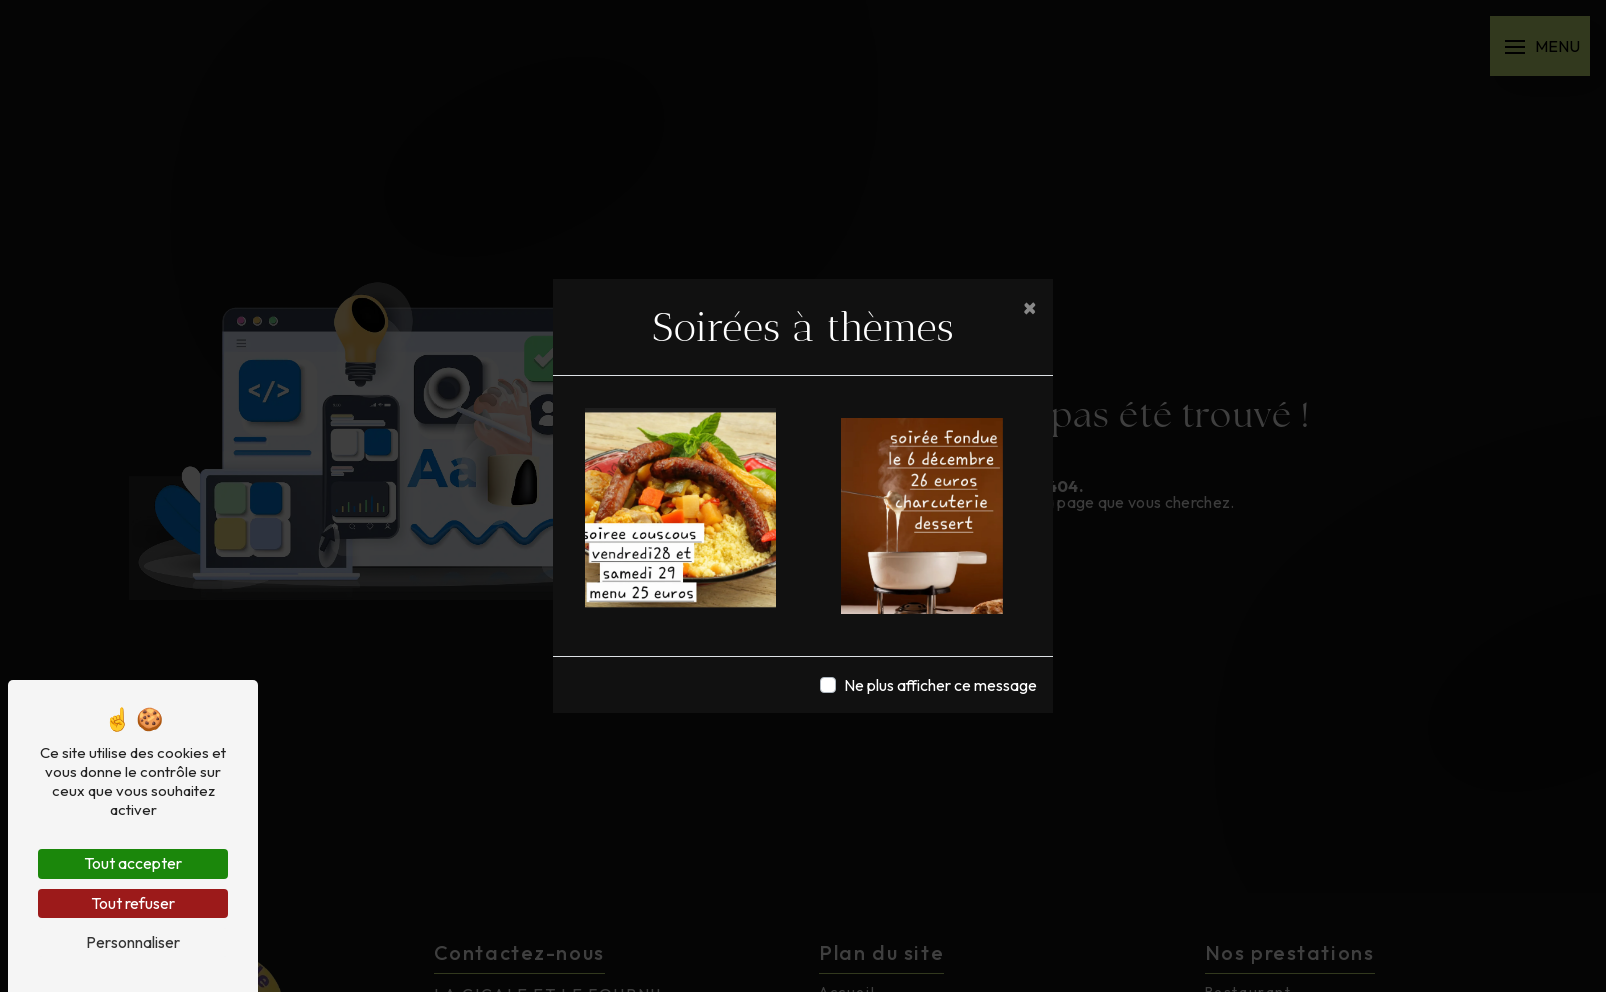 This screenshot has width=1606, height=992. I want to click on Personnaliser [Personnaliser (fenêtre modale)], so click(133, 942).